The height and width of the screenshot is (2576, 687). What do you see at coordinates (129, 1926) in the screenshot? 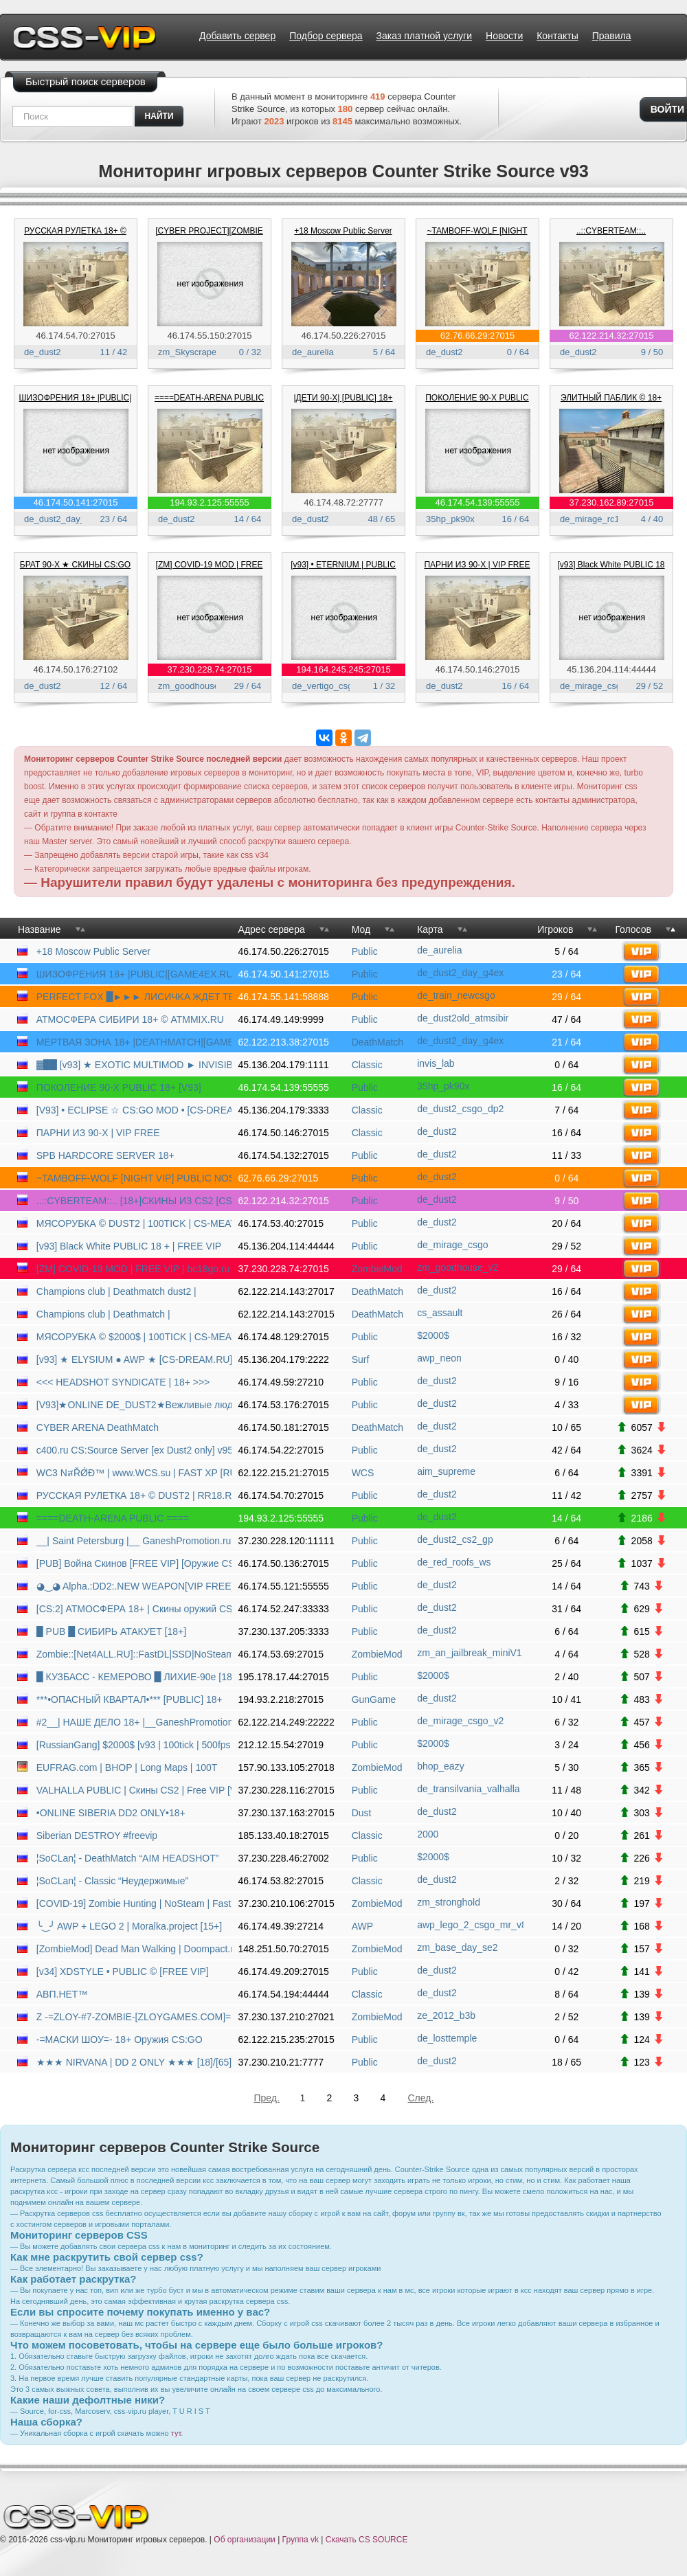
I see `╰‿╯ AWP + LEGO 2 | Moralka.project [15+]` at bounding box center [129, 1926].